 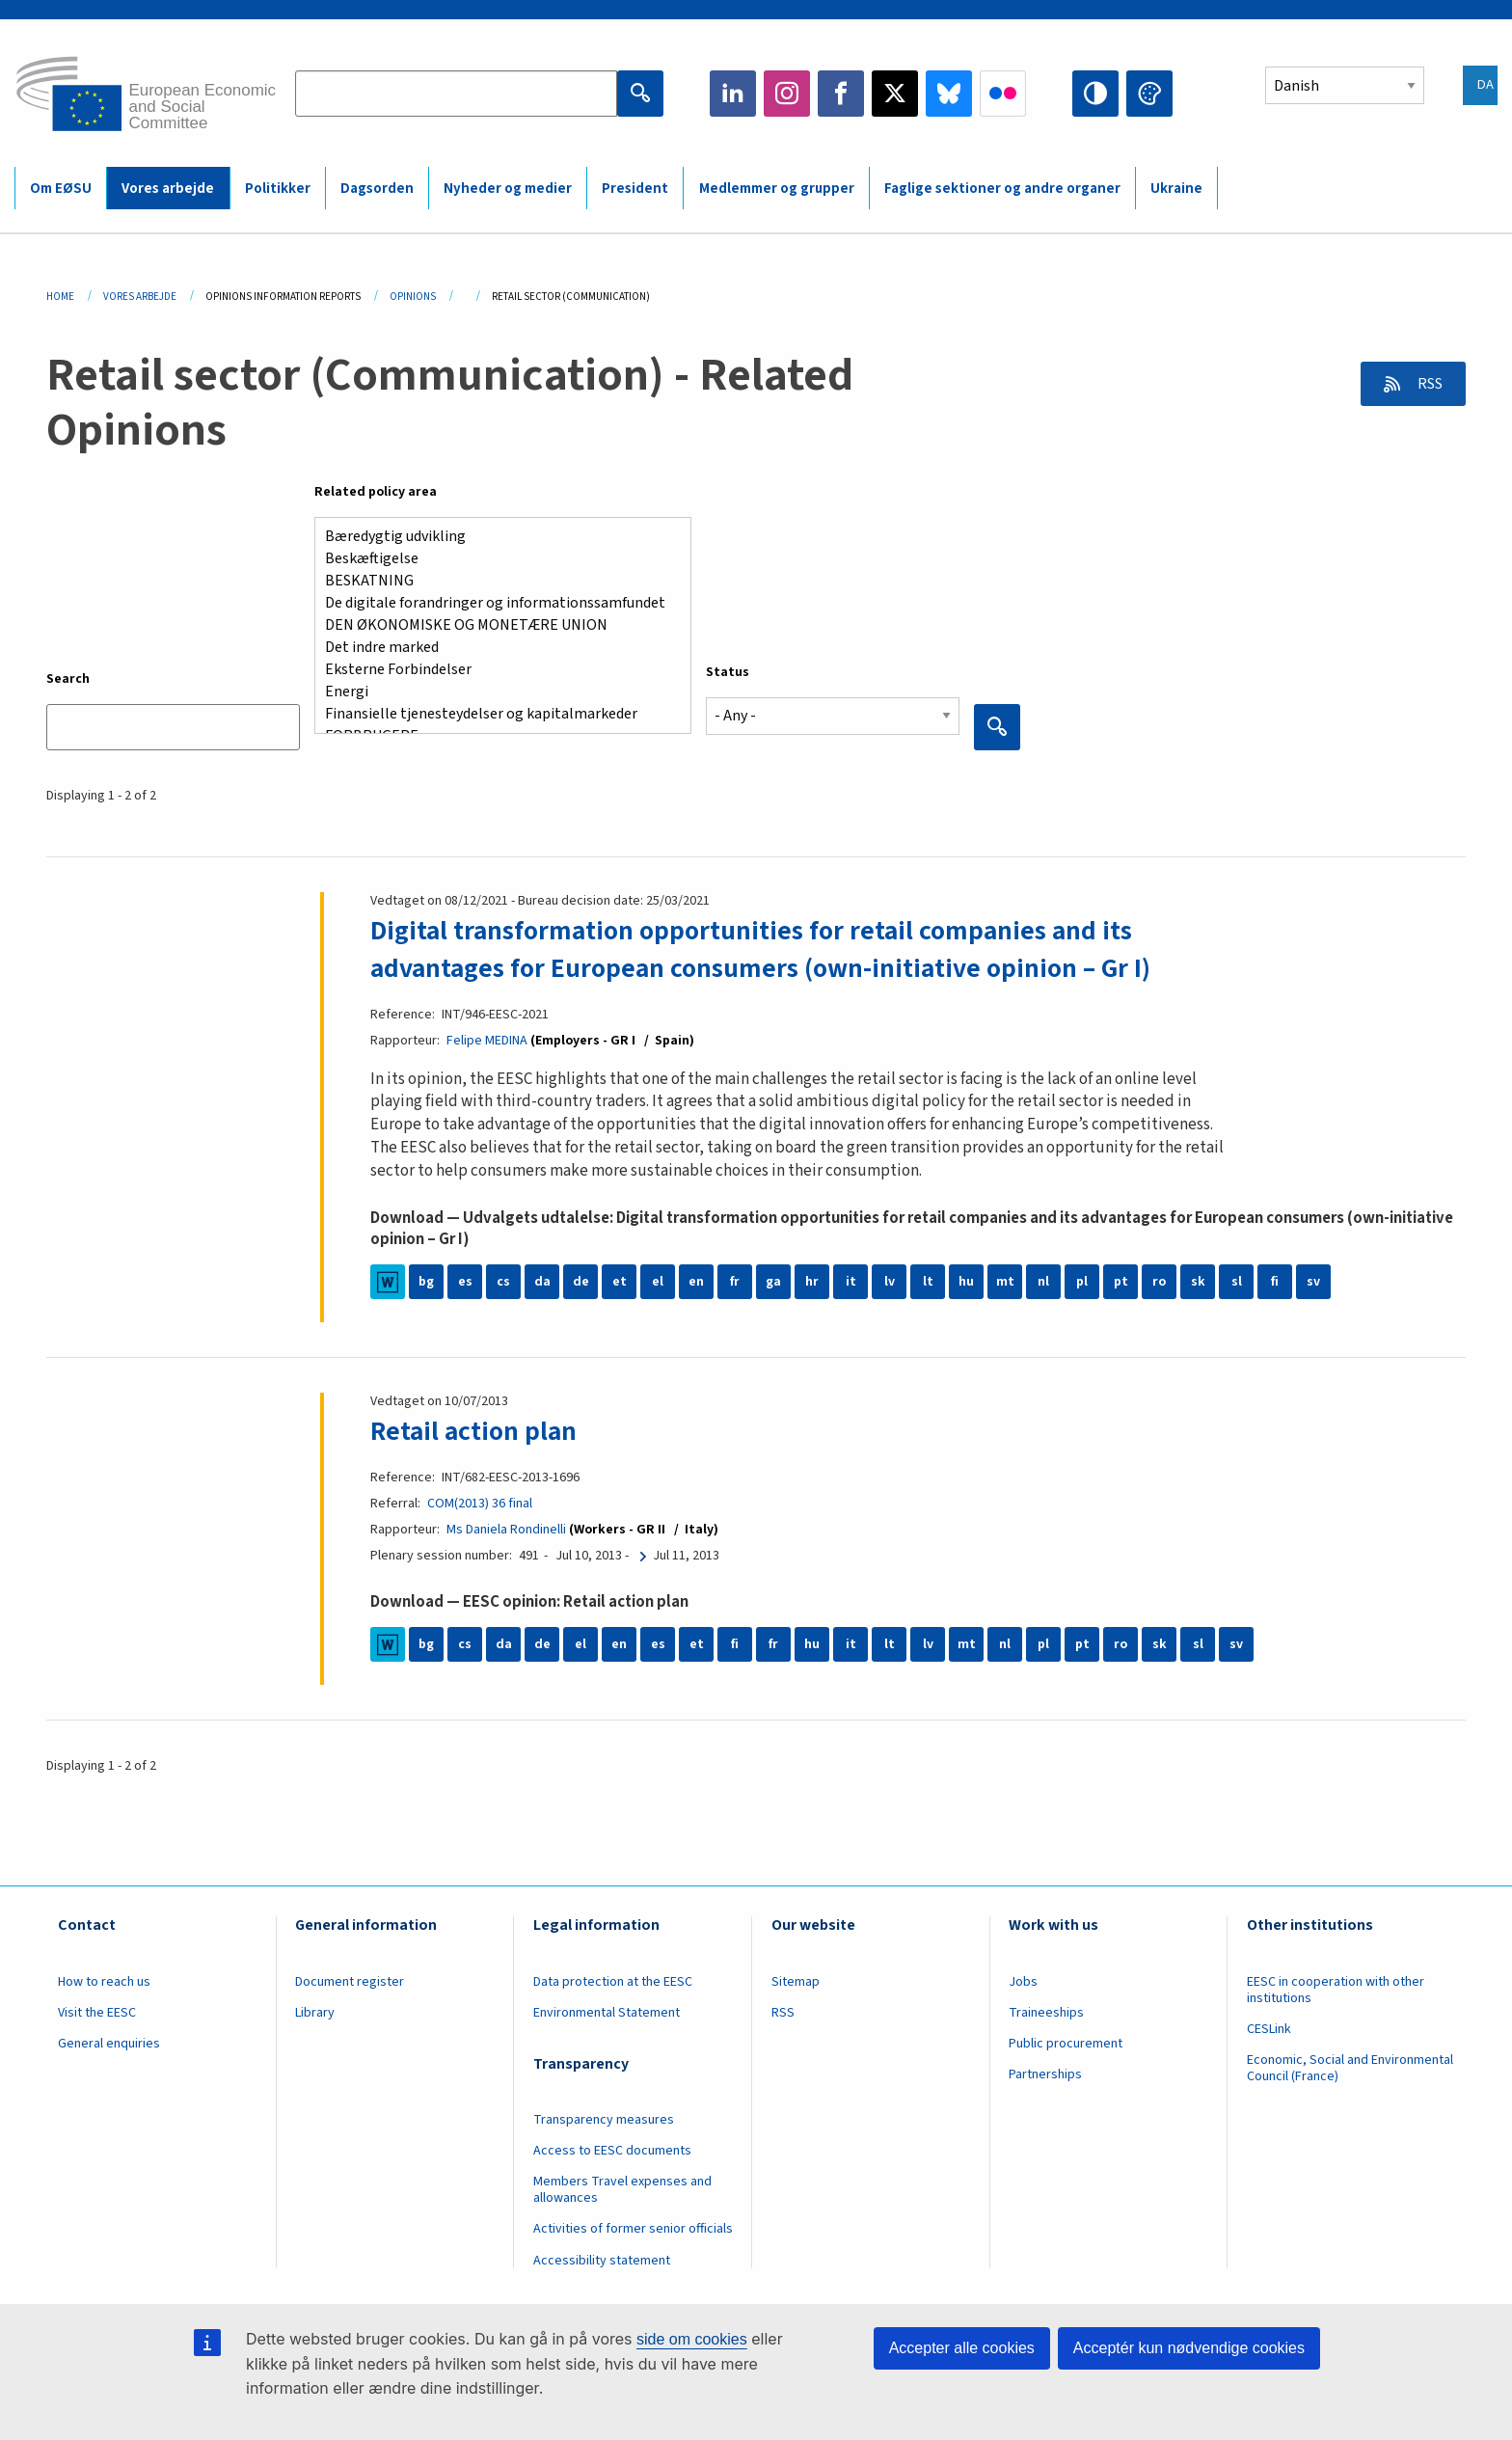 What do you see at coordinates (635, 188) in the screenshot?
I see `President` at bounding box center [635, 188].